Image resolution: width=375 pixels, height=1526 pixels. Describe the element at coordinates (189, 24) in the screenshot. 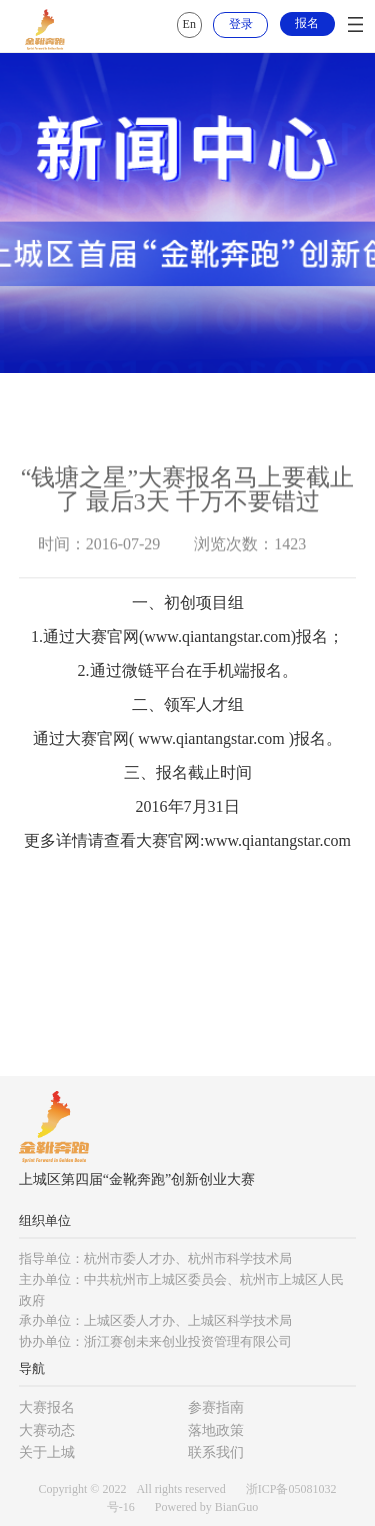

I see `En` at that location.